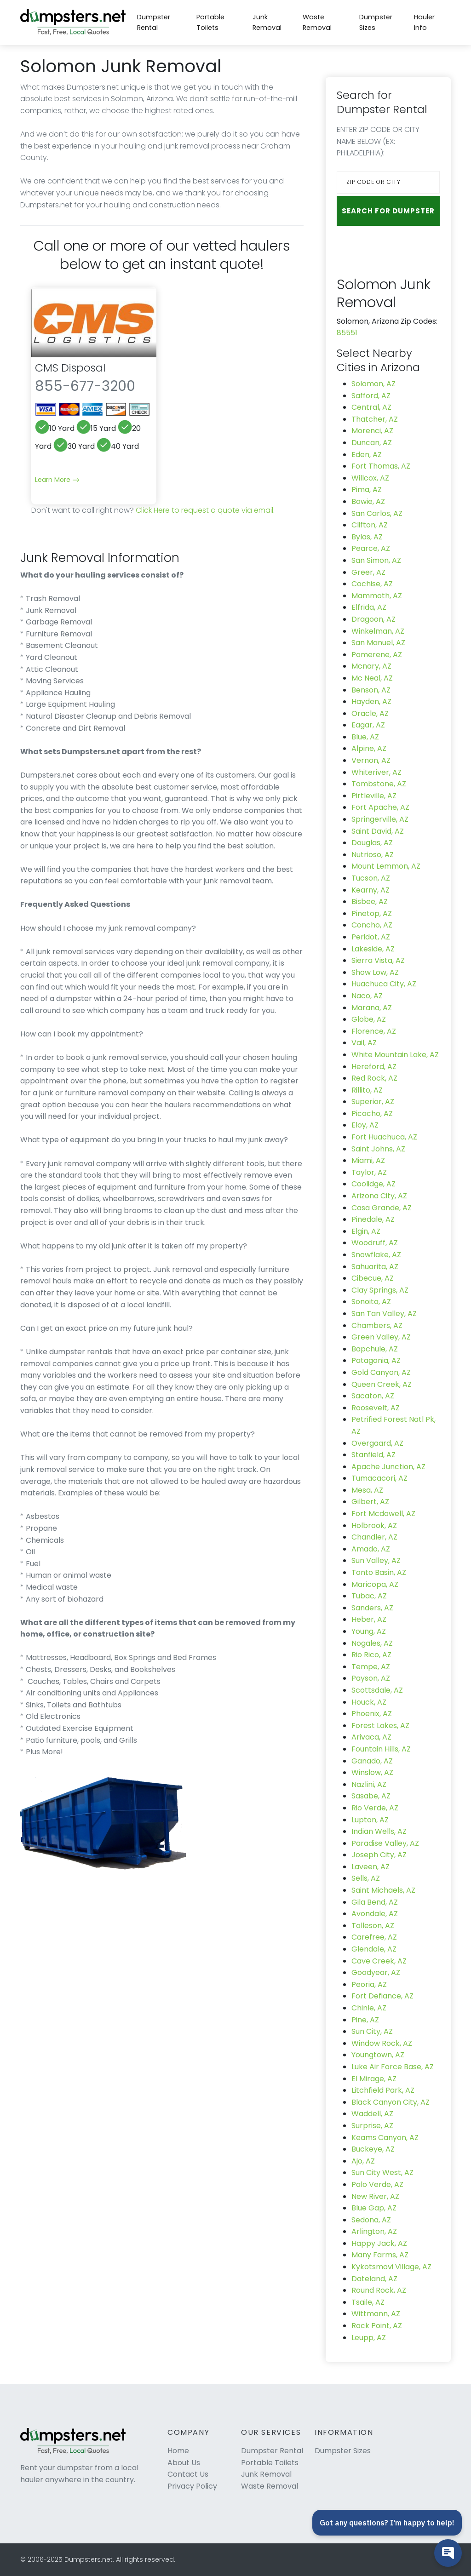 The image size is (471, 2576). What do you see at coordinates (378, 784) in the screenshot?
I see `Tombstone, AZ` at bounding box center [378, 784].